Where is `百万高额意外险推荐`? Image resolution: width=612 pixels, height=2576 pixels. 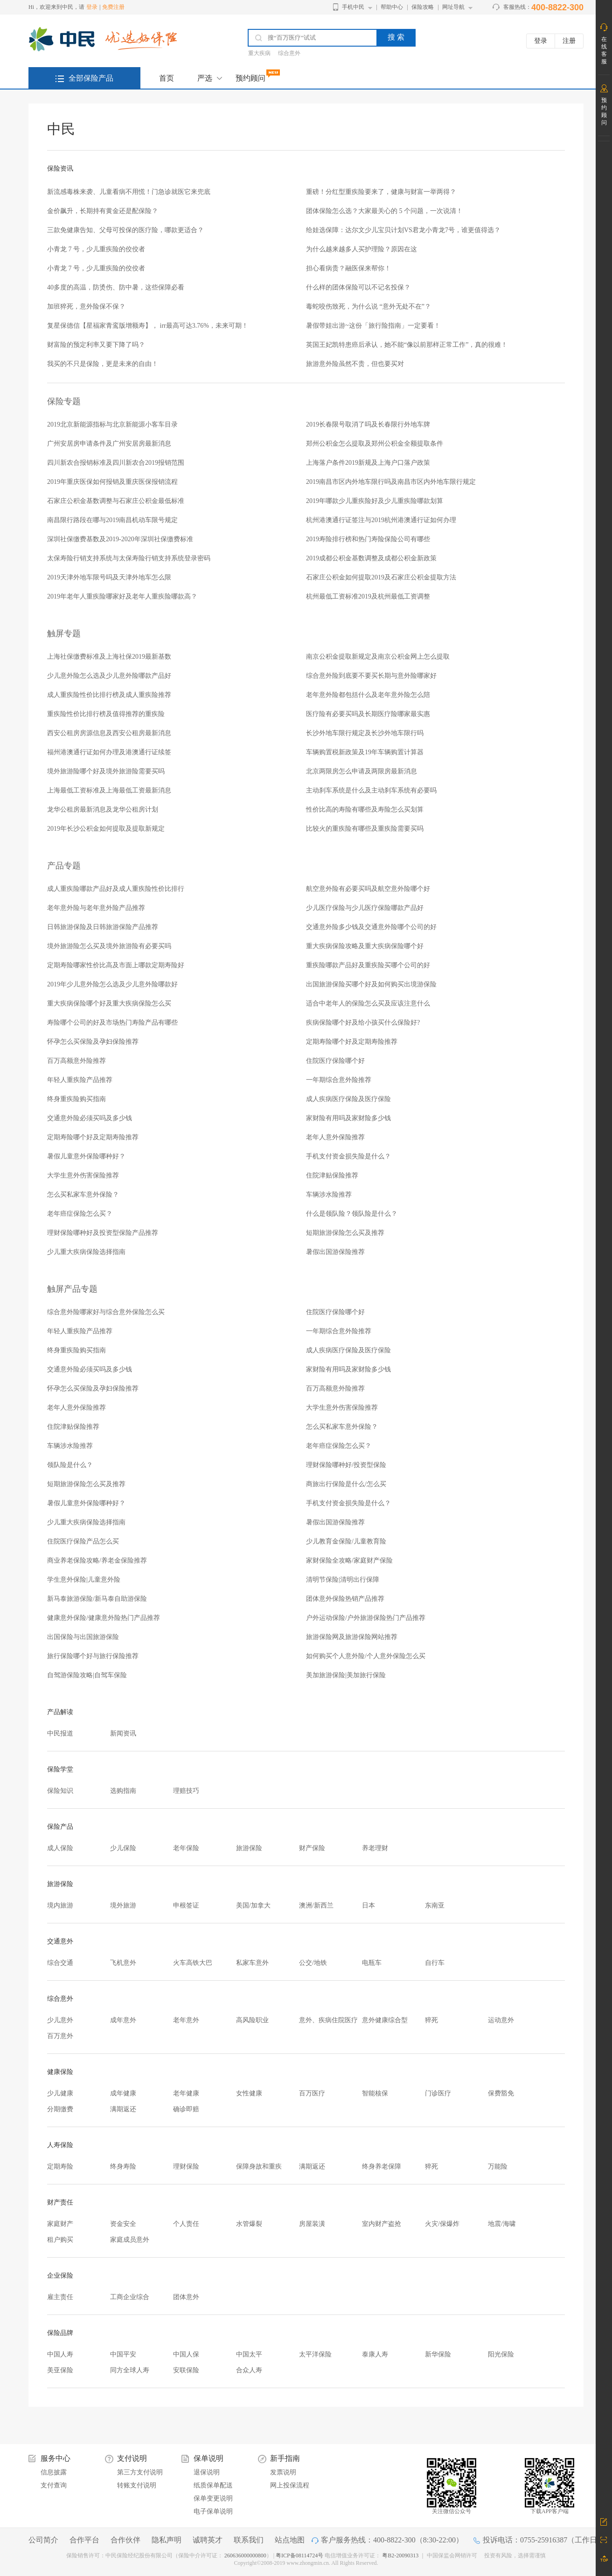
百万高额意外险推荐 is located at coordinates (76, 1060).